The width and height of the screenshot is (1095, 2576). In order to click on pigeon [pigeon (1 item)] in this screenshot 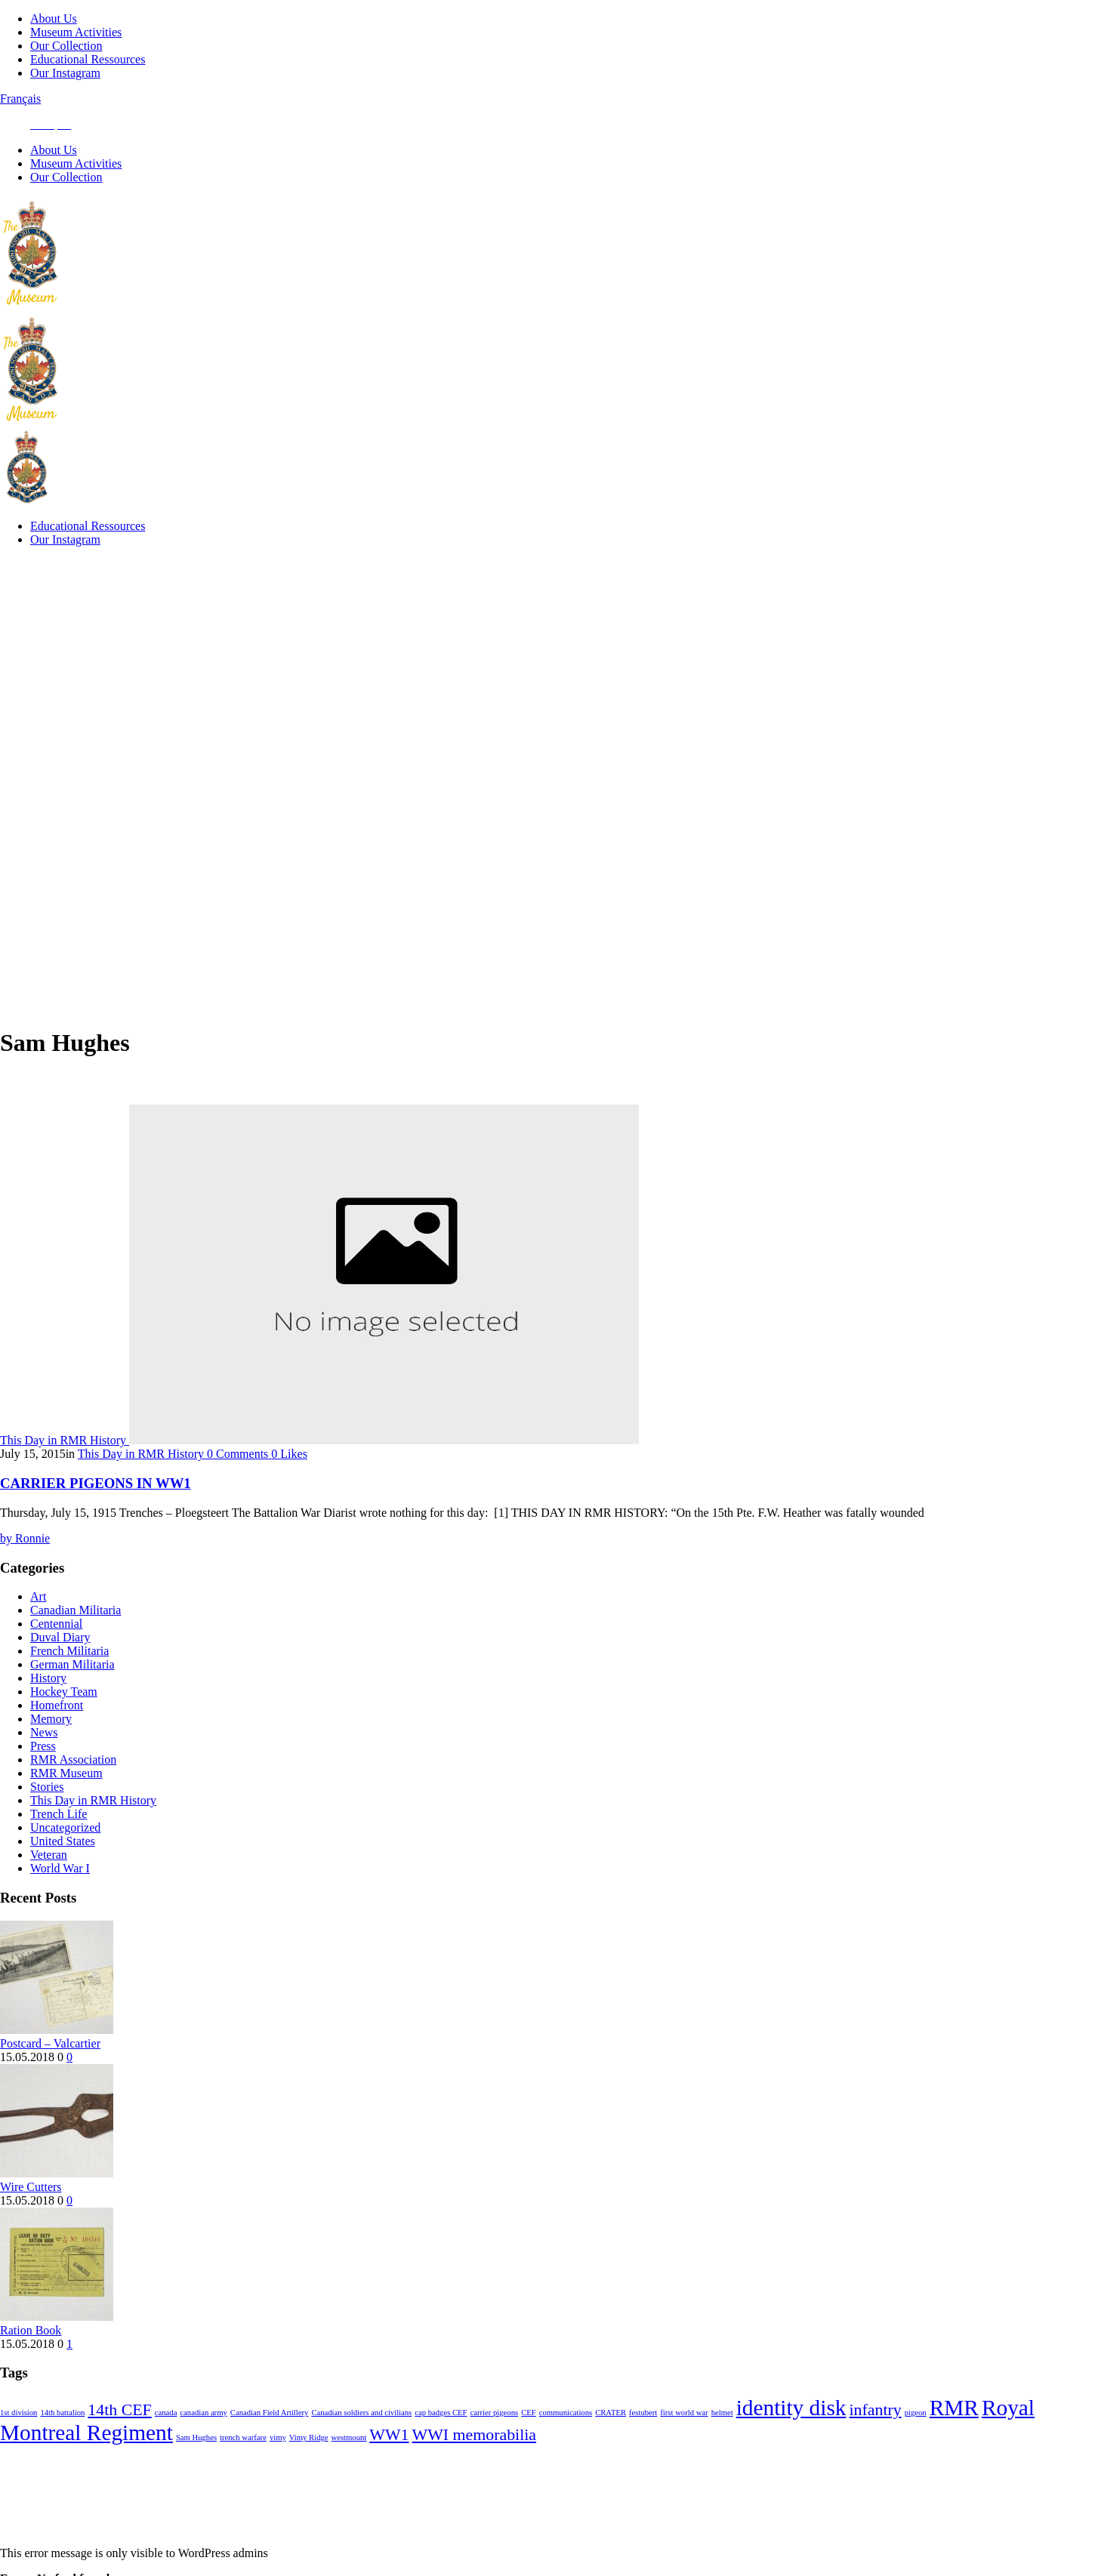, I will do `click(916, 2440)`.